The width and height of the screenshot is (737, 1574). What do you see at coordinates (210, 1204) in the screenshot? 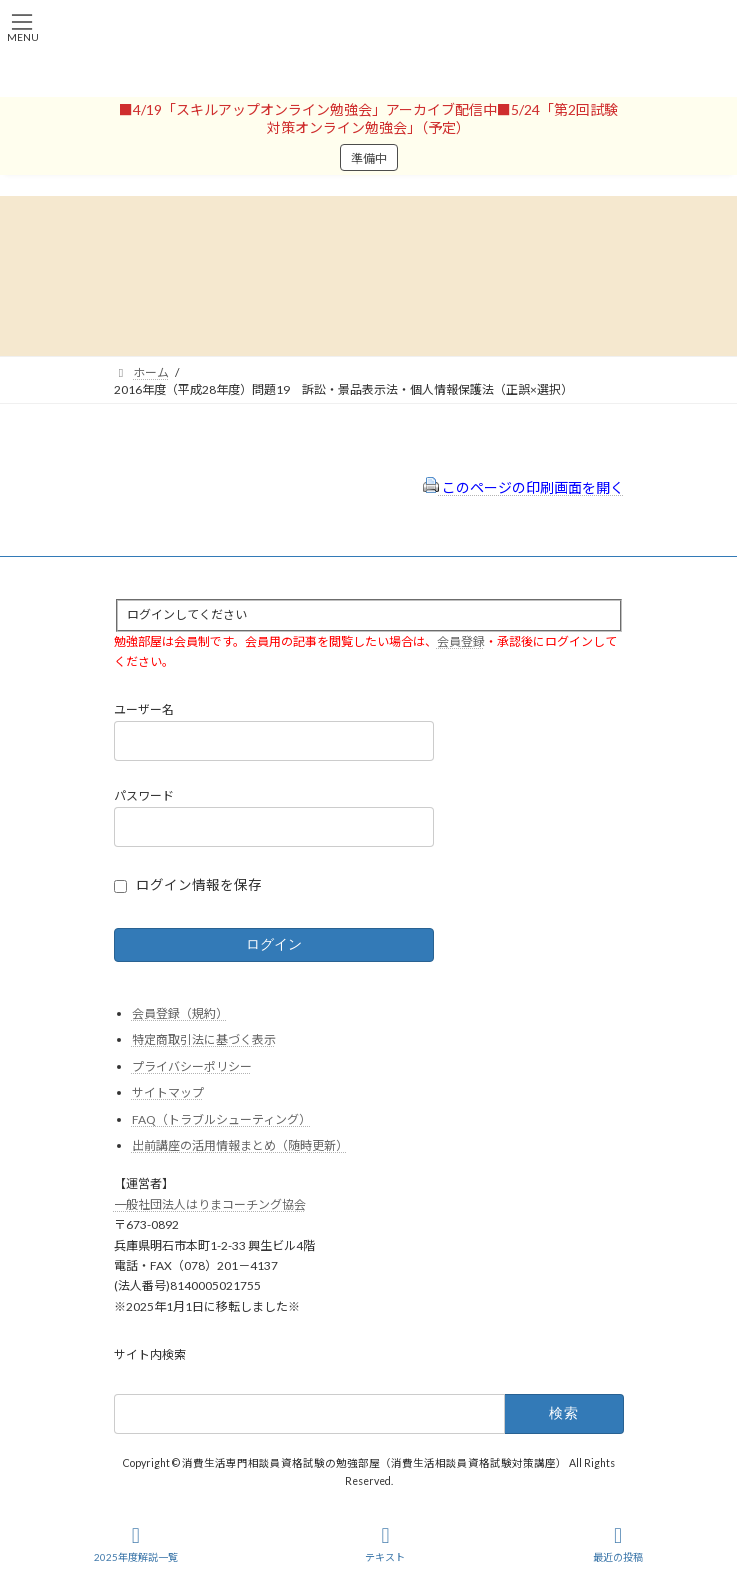
I see `一般社団法人はりまコーチング協会` at bounding box center [210, 1204].